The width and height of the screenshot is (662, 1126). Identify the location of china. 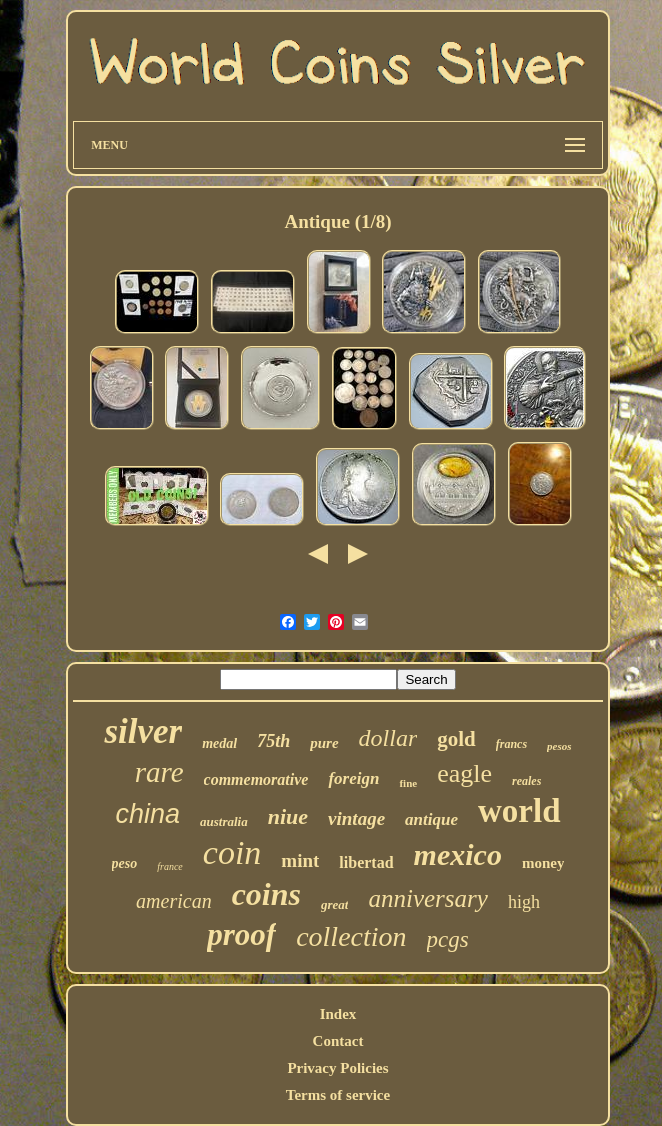
(148, 814).